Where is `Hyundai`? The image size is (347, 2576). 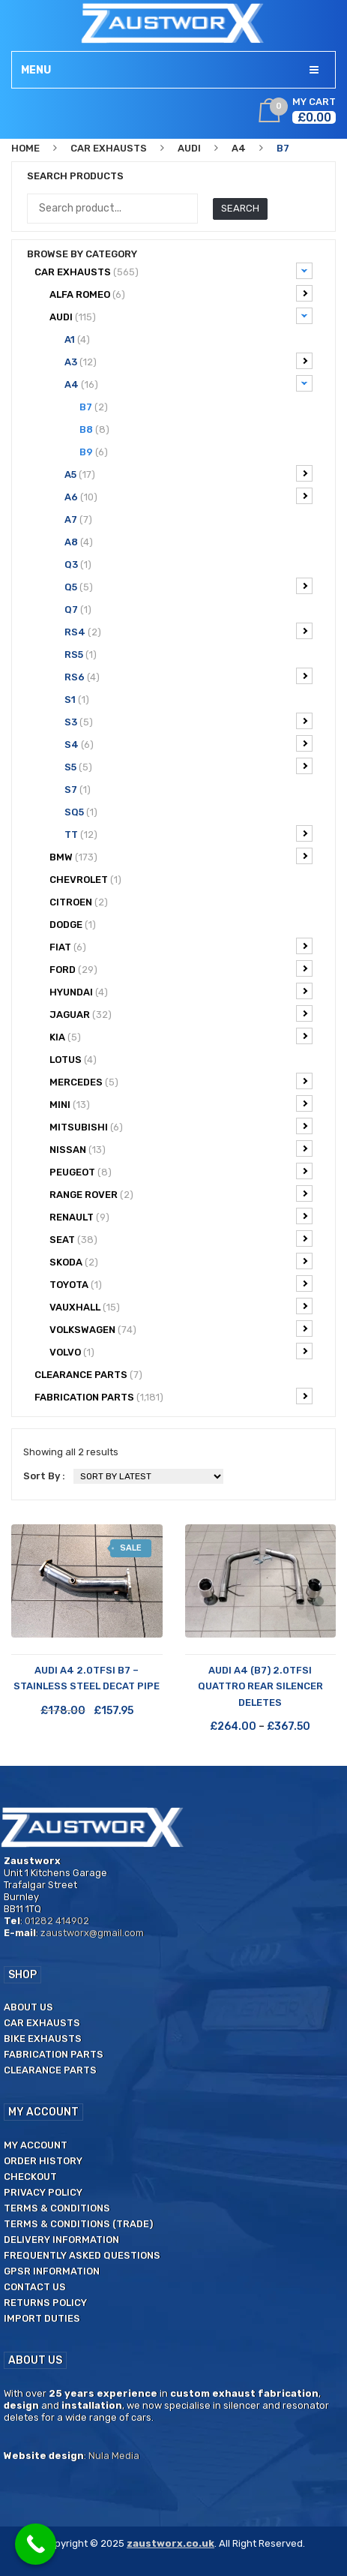 Hyundai is located at coordinates (181, 991).